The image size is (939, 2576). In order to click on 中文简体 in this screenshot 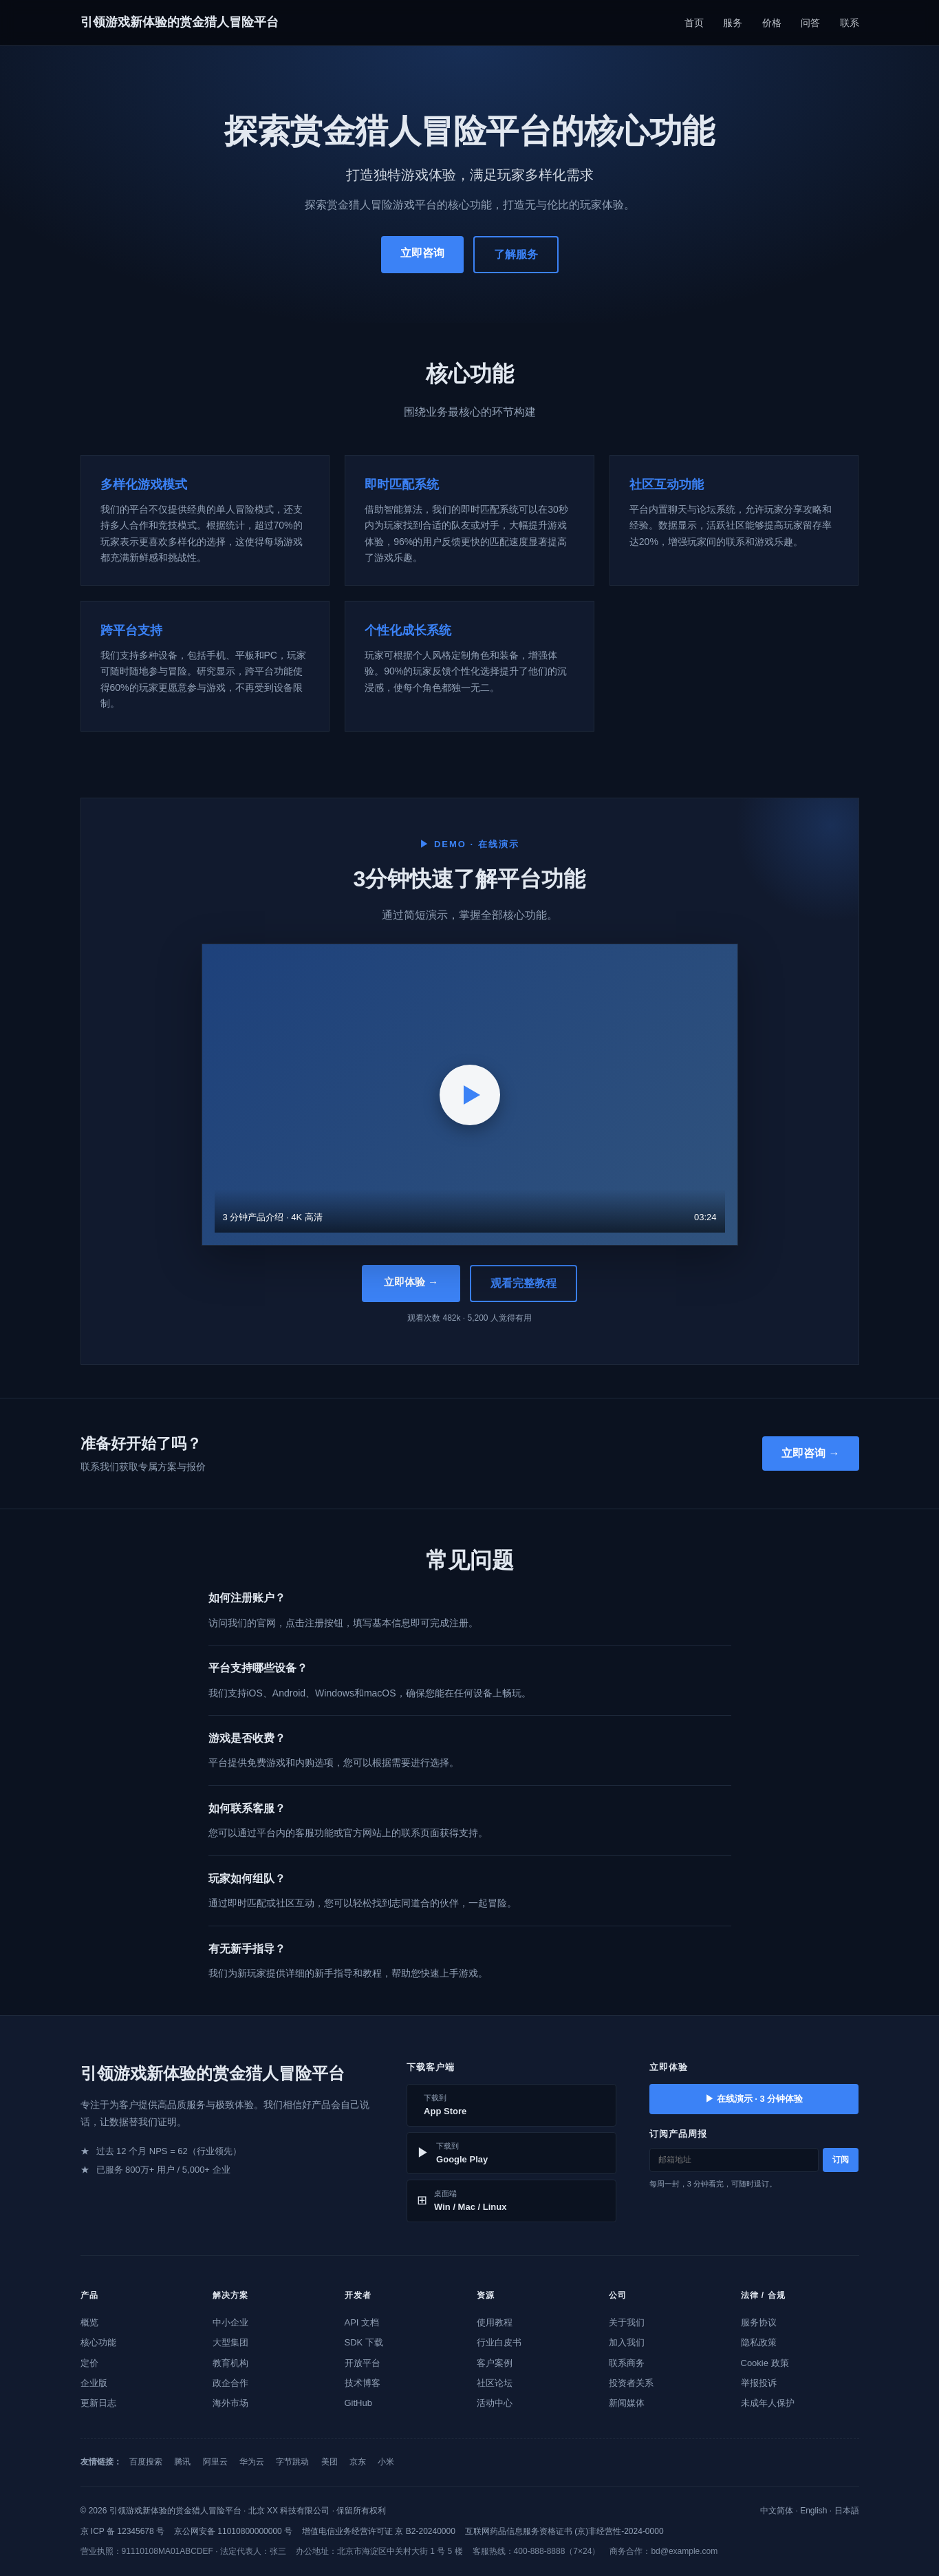, I will do `click(776, 2510)`.